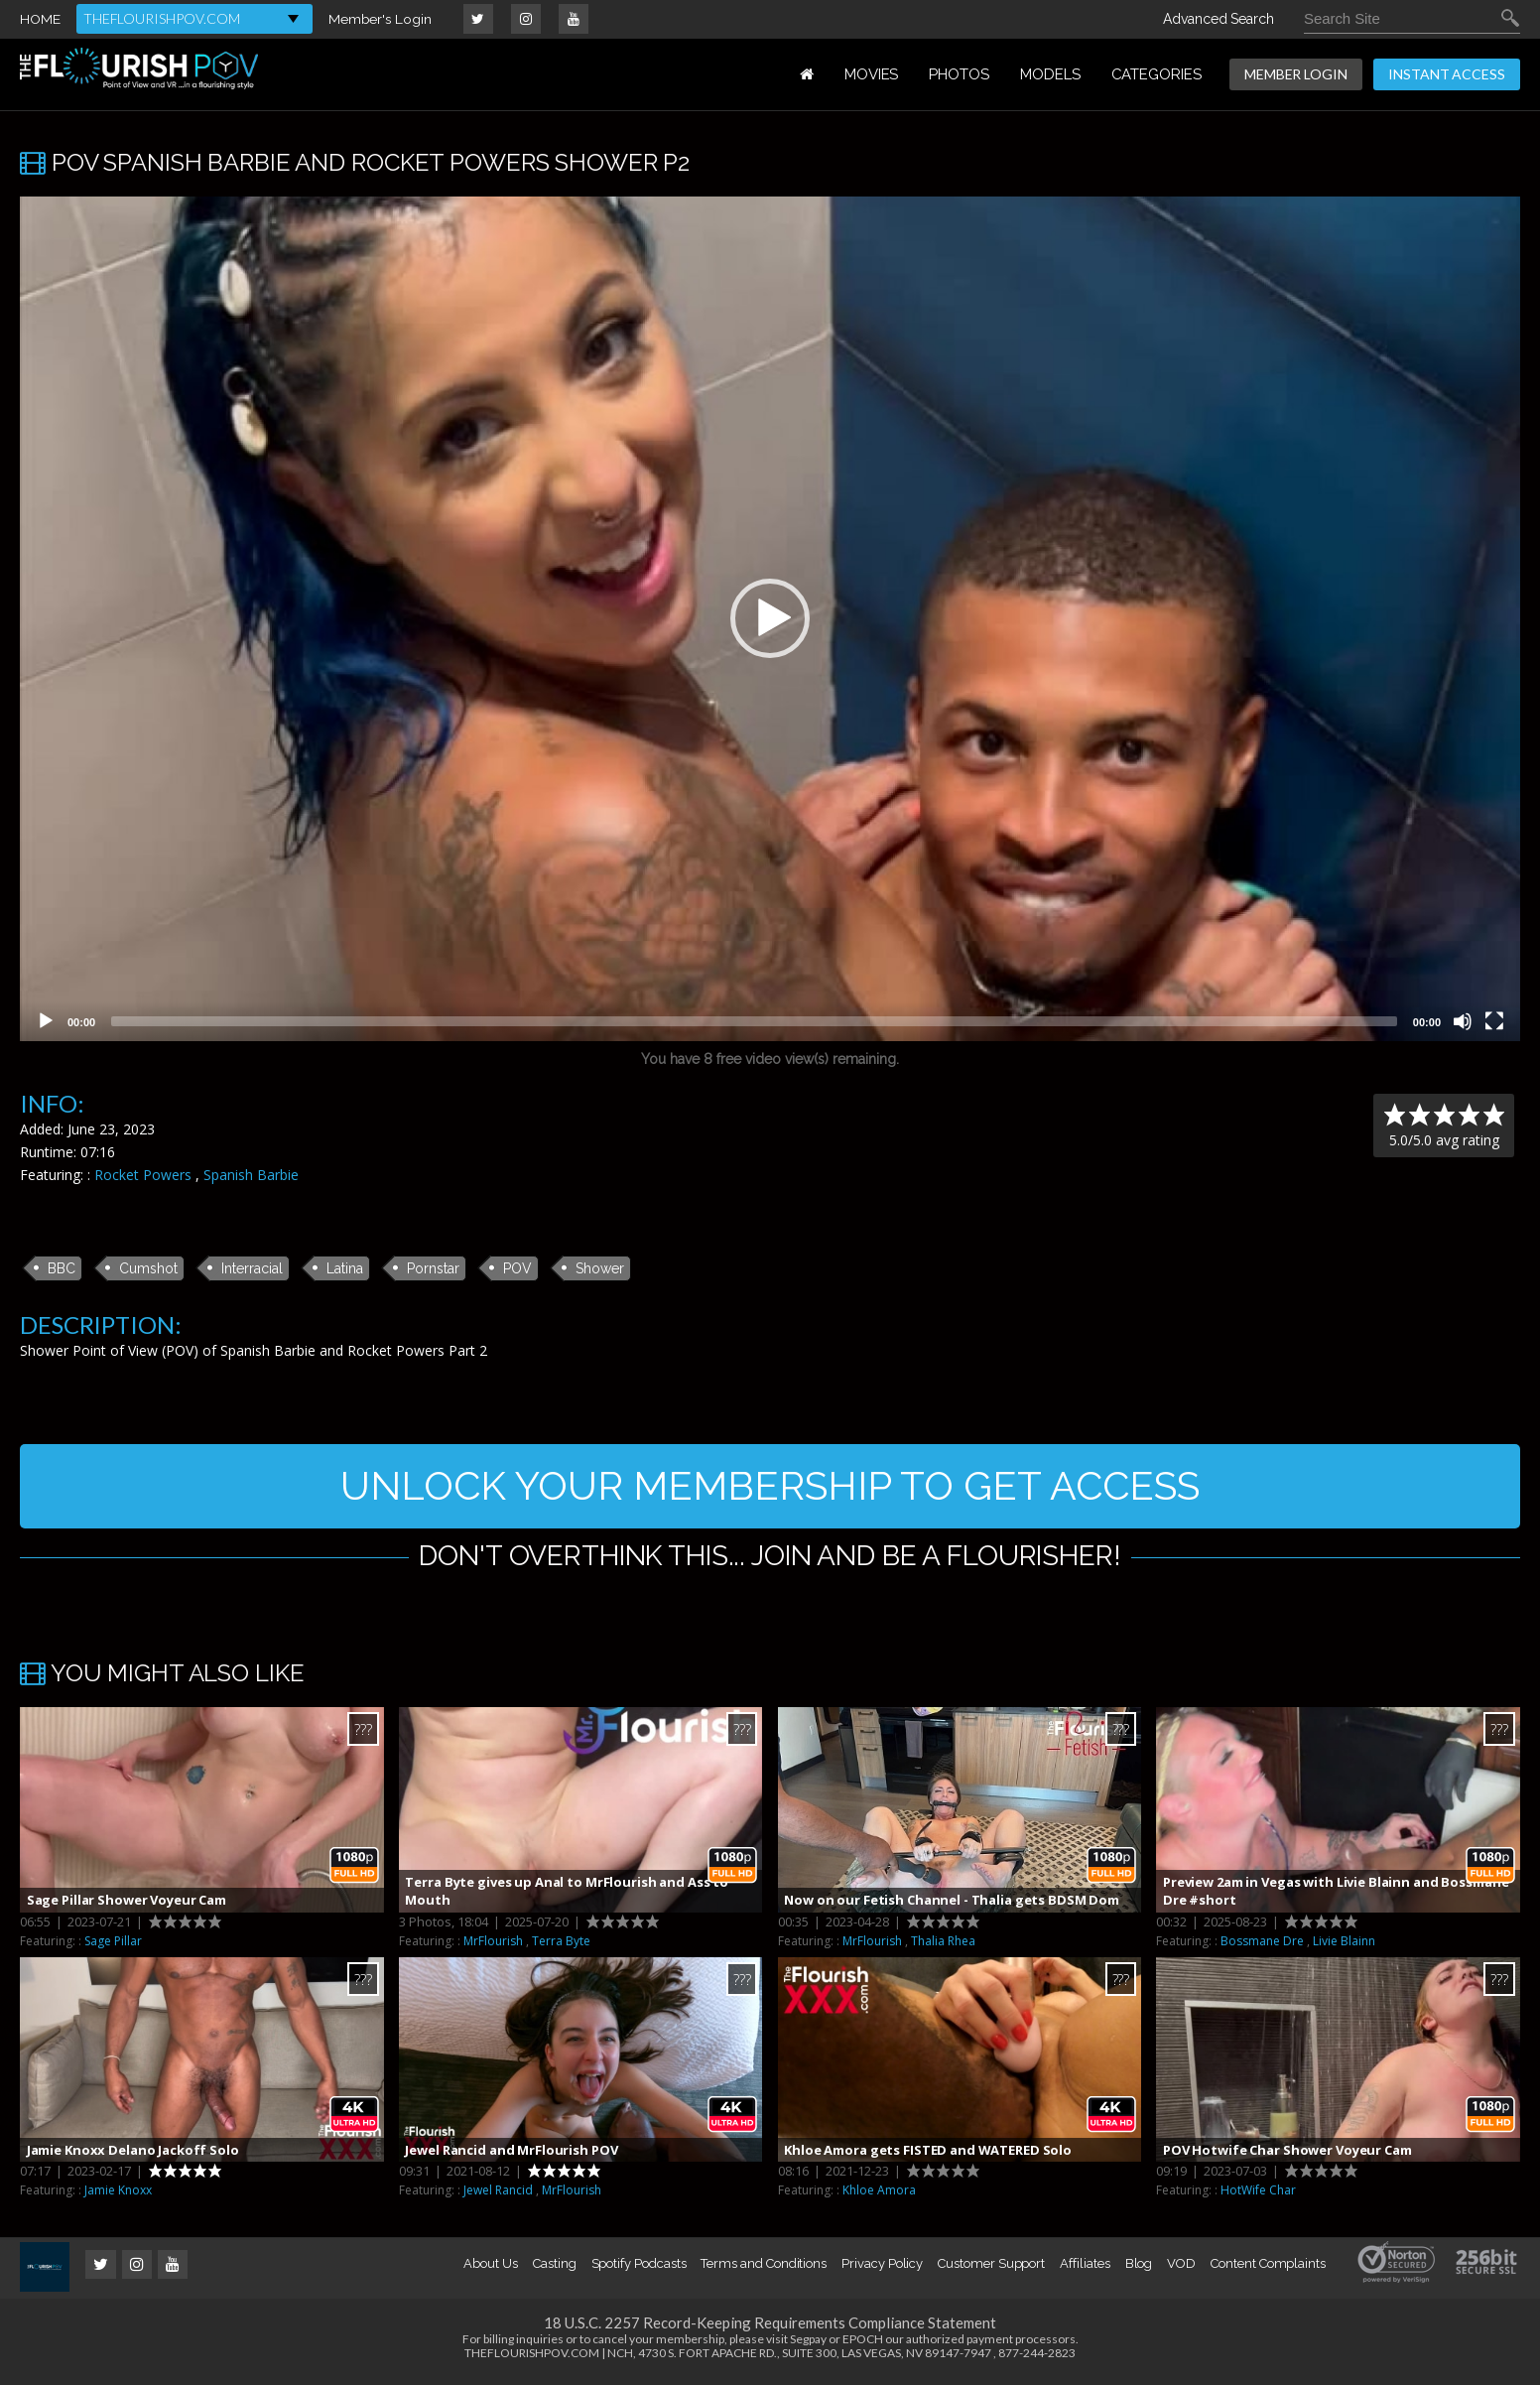 The image size is (1540, 2385). Describe the element at coordinates (148, 1268) in the screenshot. I see `Cumshot` at that location.